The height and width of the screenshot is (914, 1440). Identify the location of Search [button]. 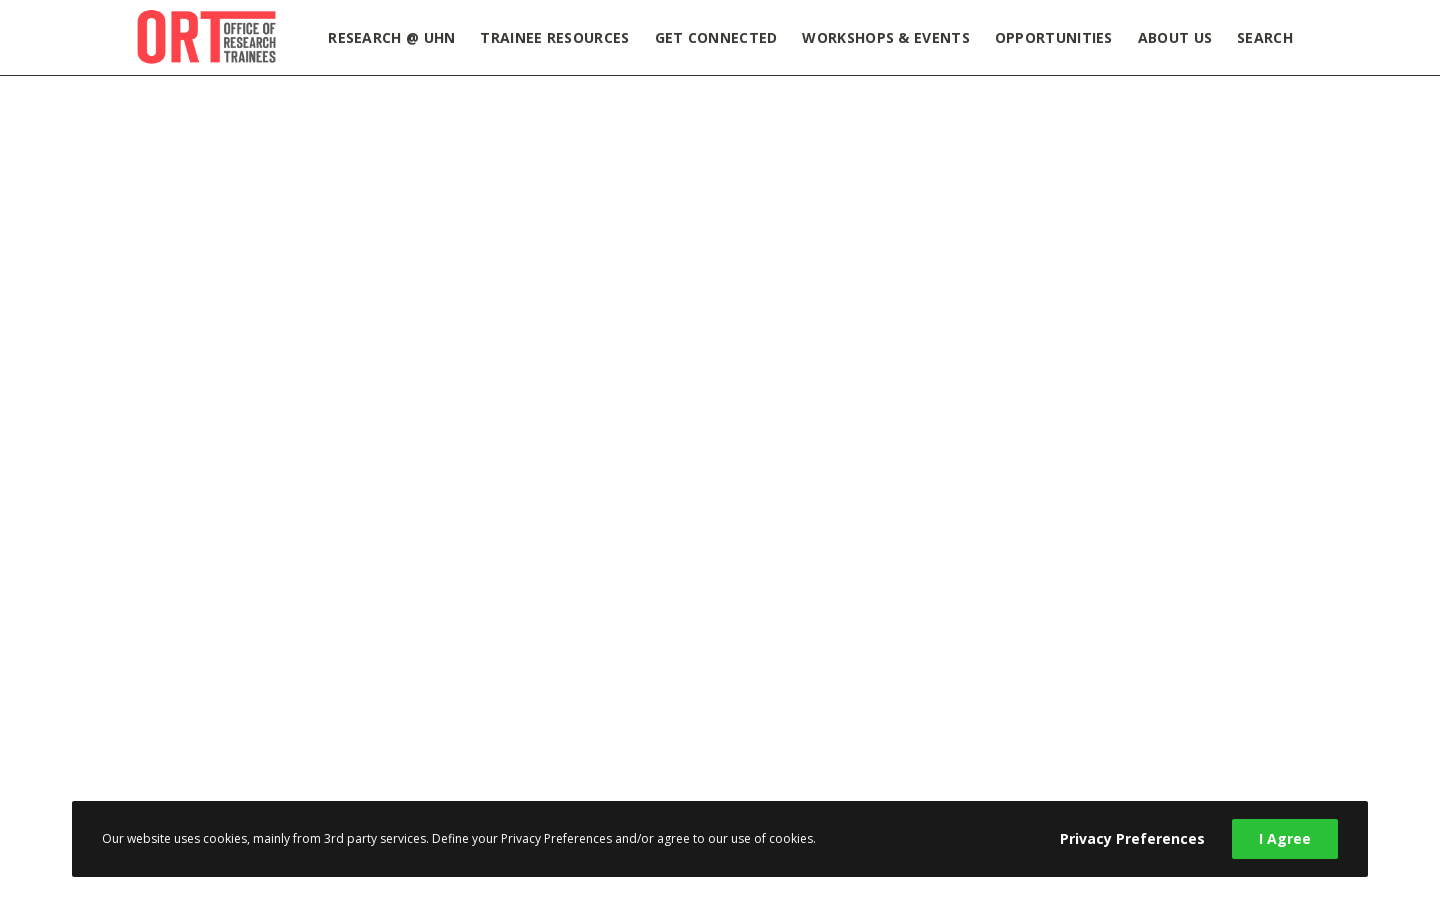
(1265, 37).